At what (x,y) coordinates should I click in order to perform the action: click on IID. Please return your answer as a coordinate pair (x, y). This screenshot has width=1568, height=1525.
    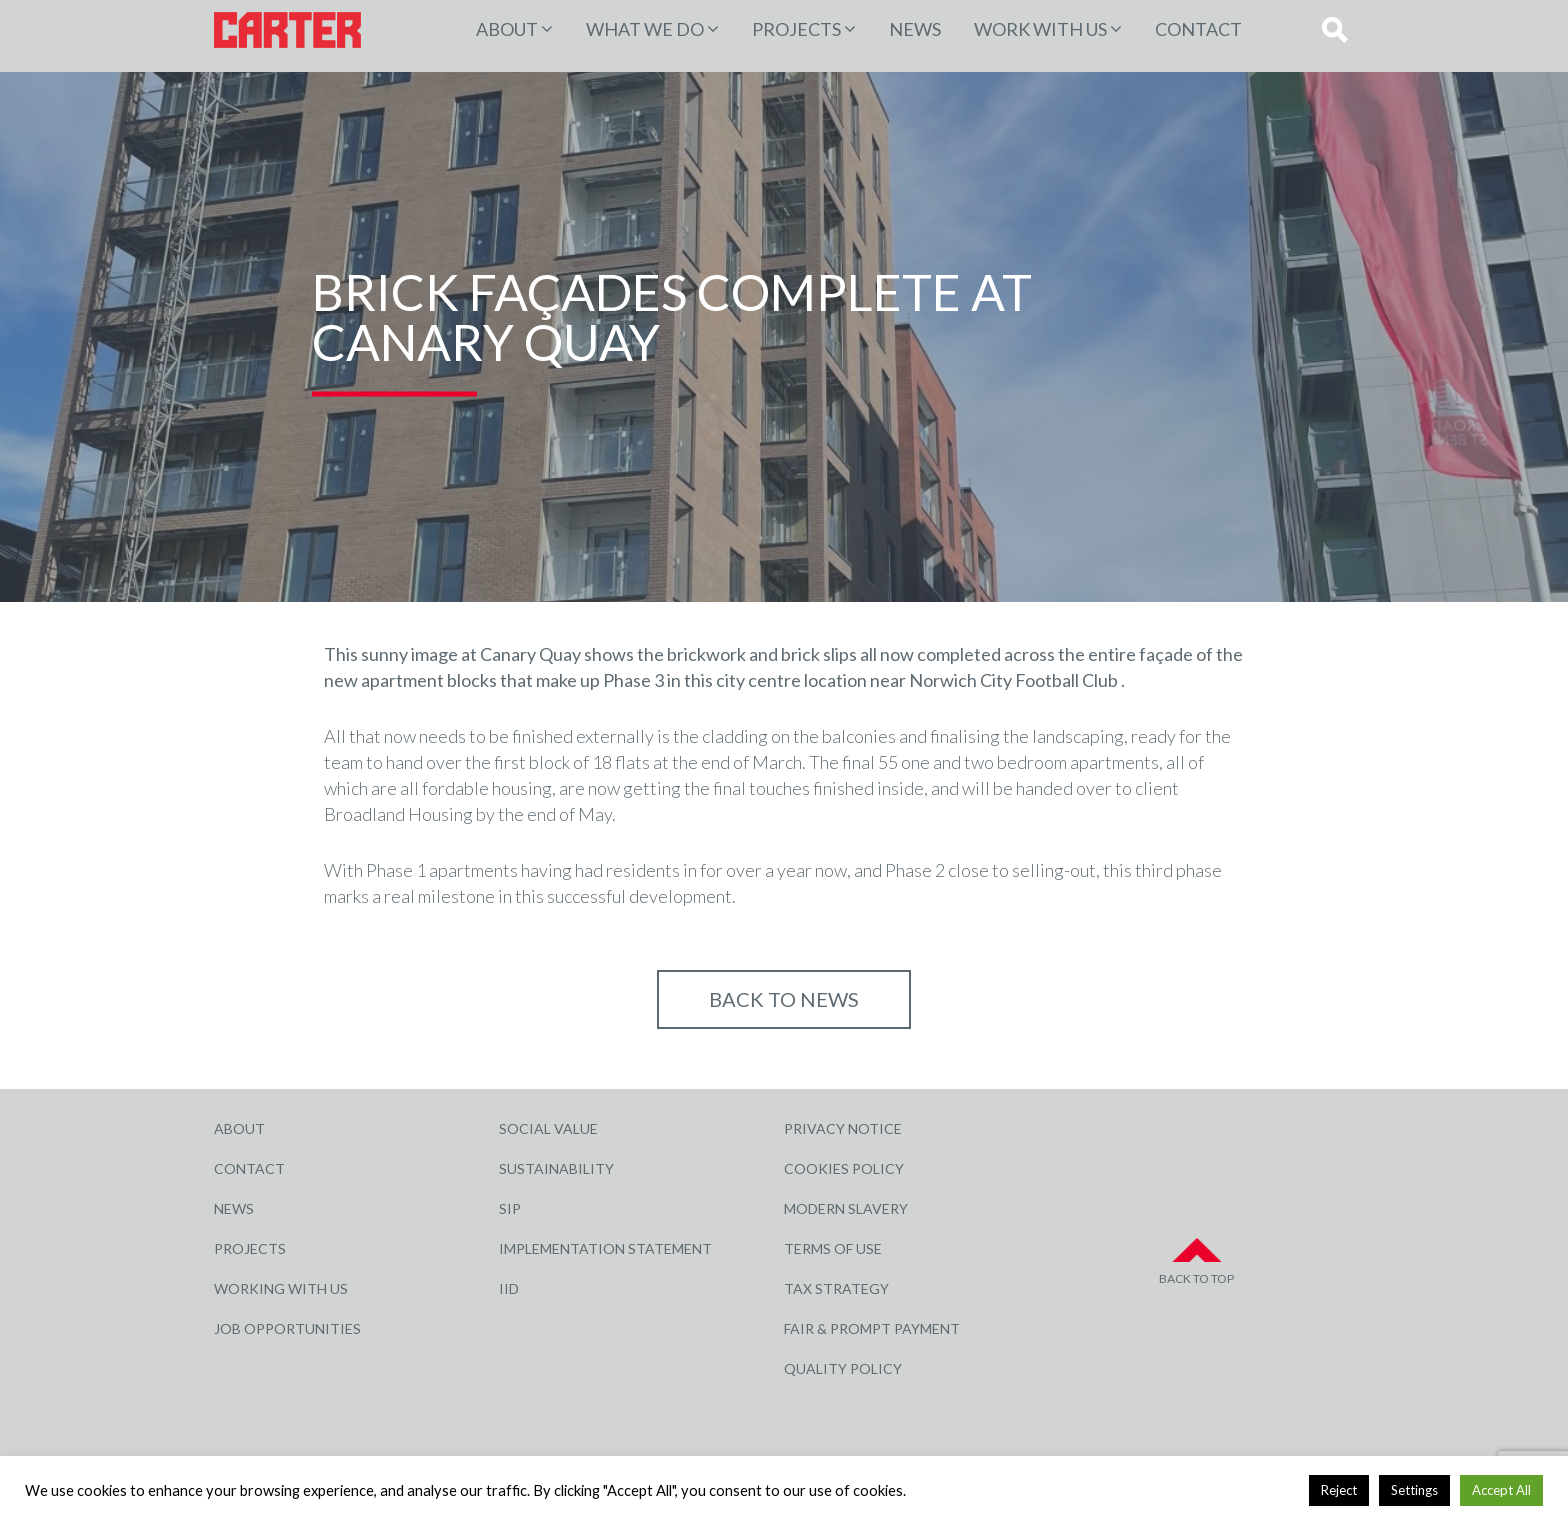
    Looking at the image, I should click on (509, 1288).